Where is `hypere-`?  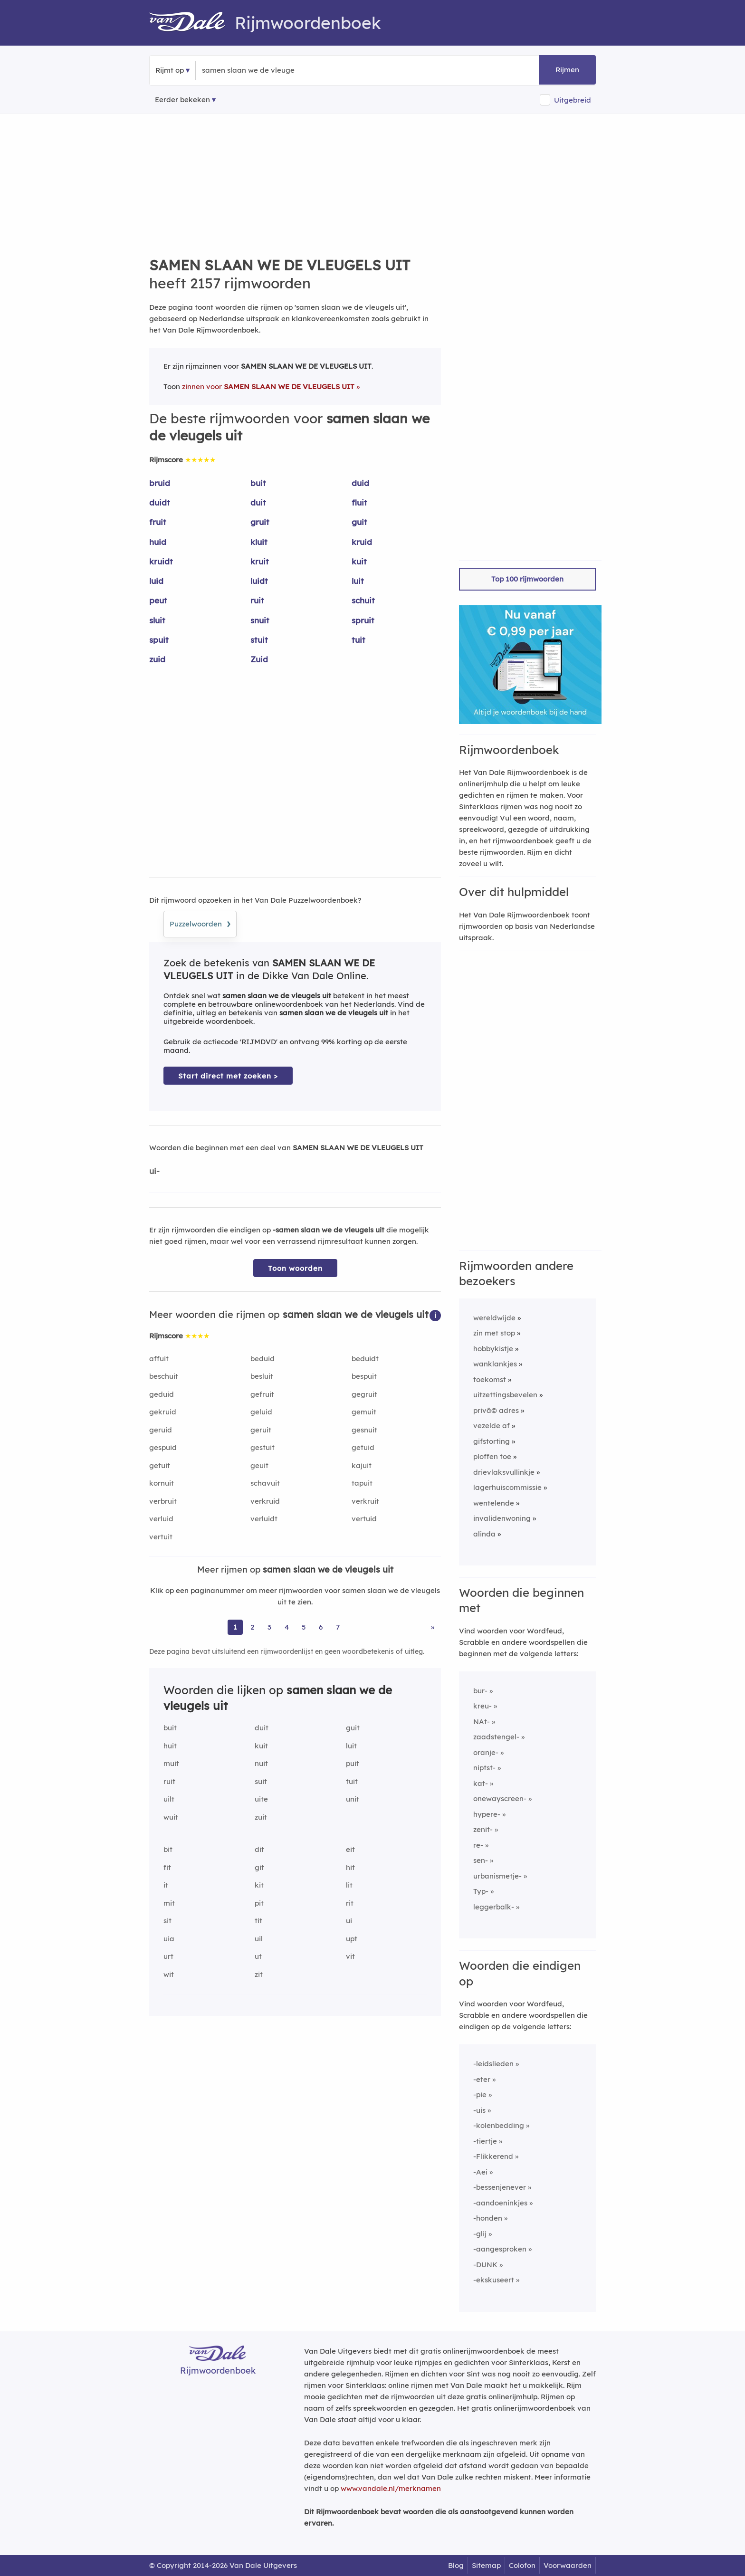
hypere- is located at coordinates (486, 1814).